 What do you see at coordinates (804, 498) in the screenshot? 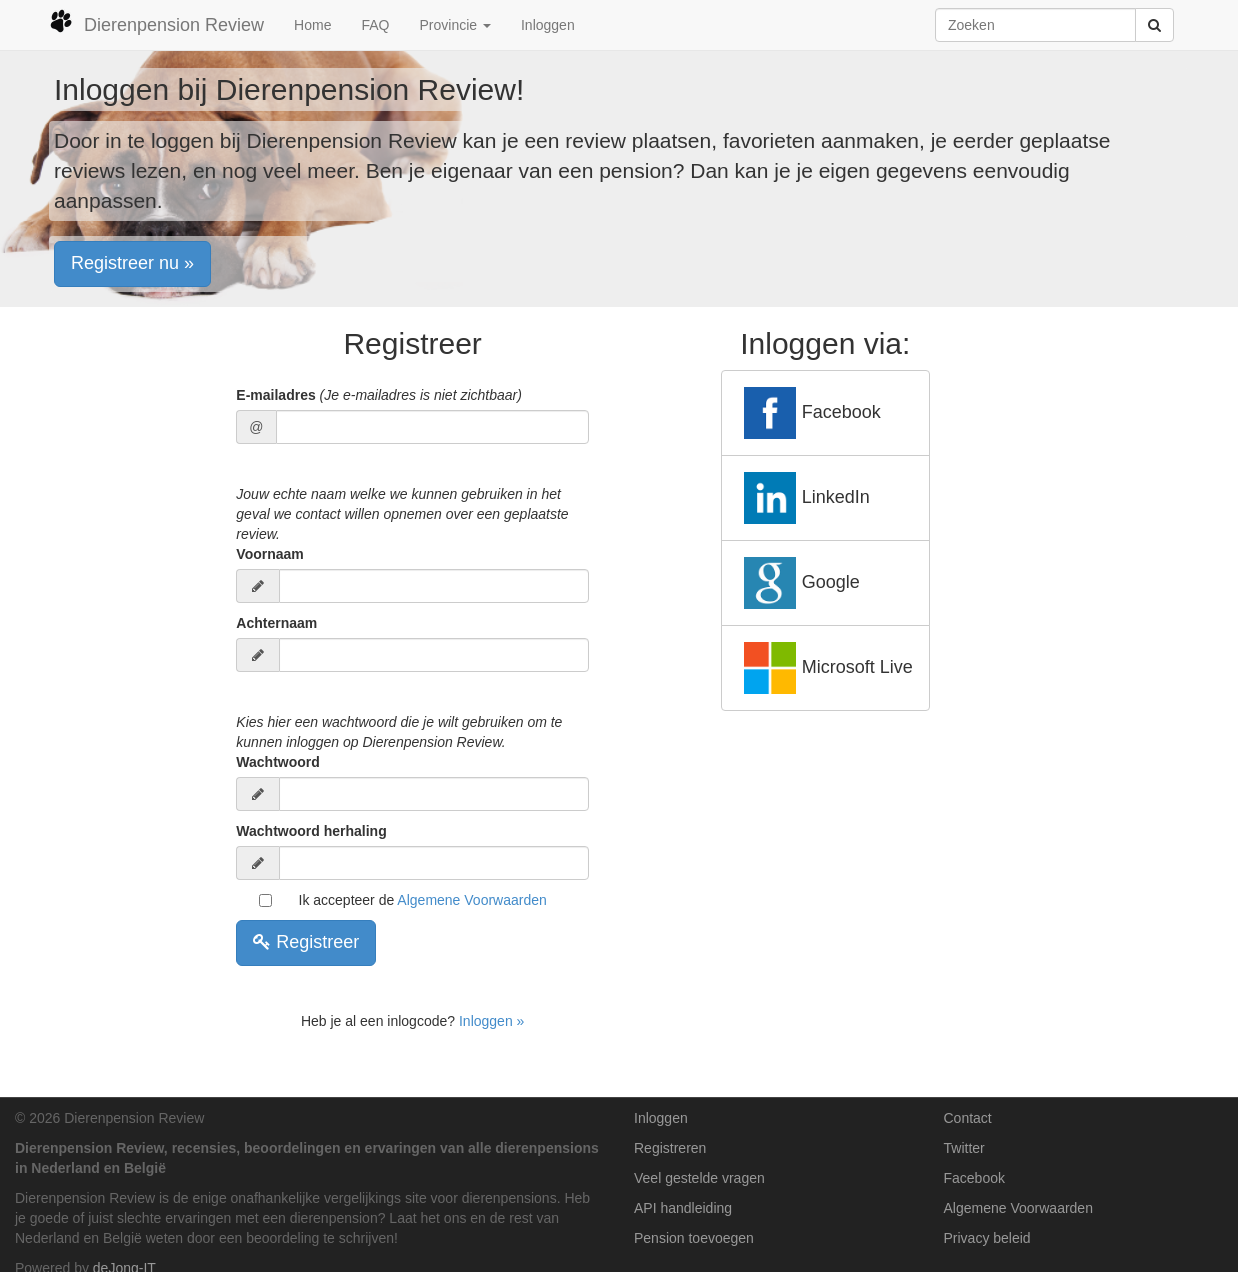
I see `LinkedIn [button]` at bounding box center [804, 498].